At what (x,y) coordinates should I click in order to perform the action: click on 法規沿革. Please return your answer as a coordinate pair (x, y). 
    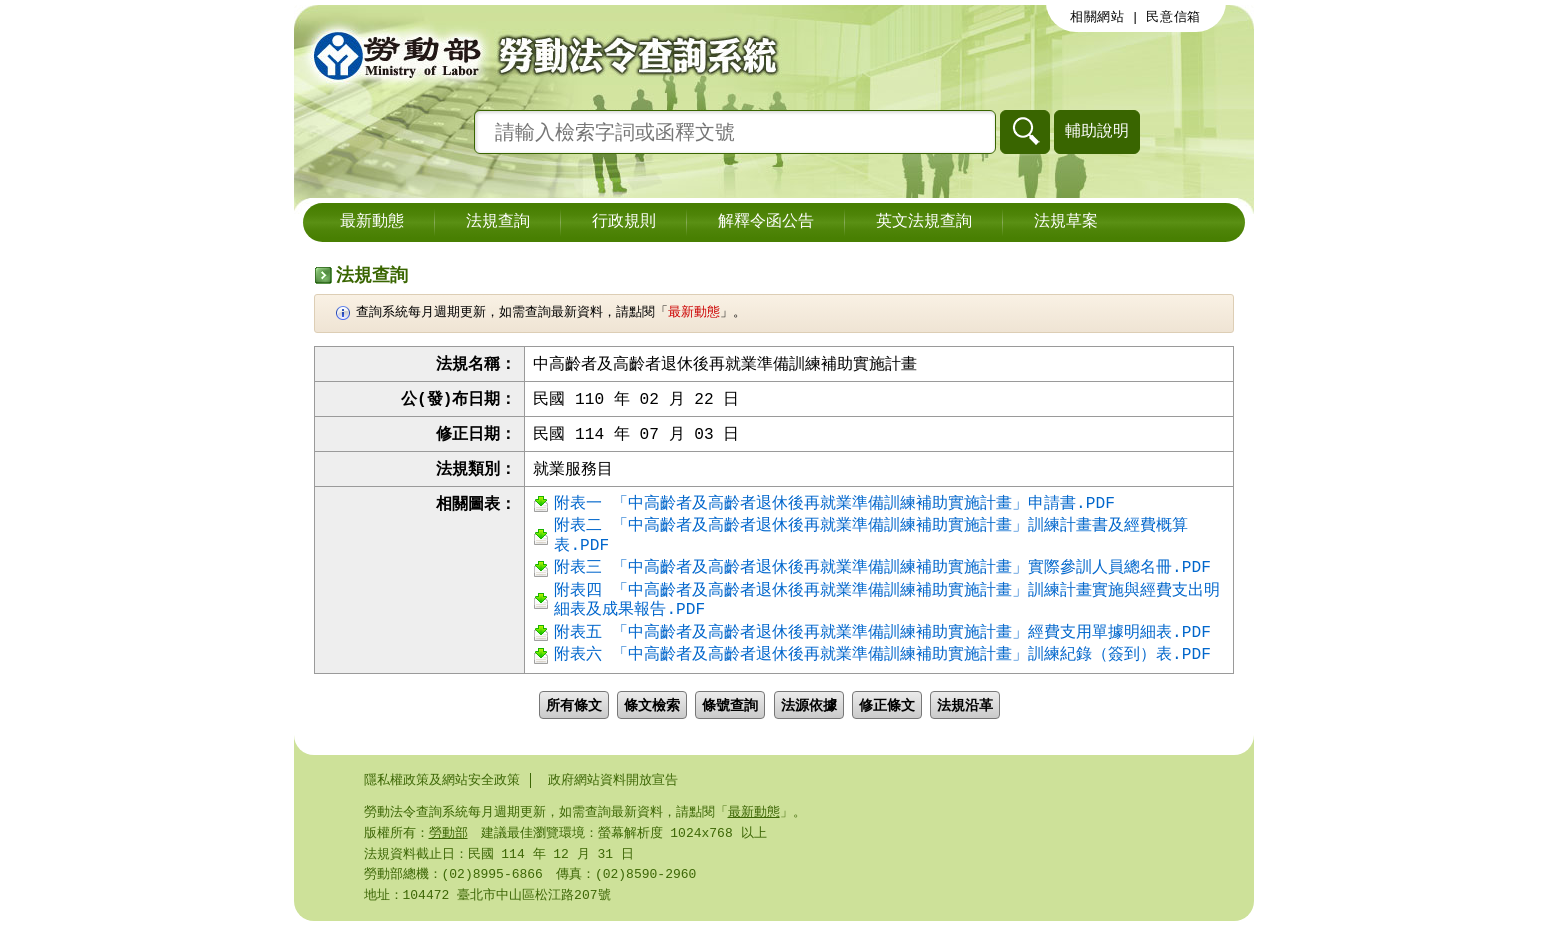
    Looking at the image, I should click on (965, 729).